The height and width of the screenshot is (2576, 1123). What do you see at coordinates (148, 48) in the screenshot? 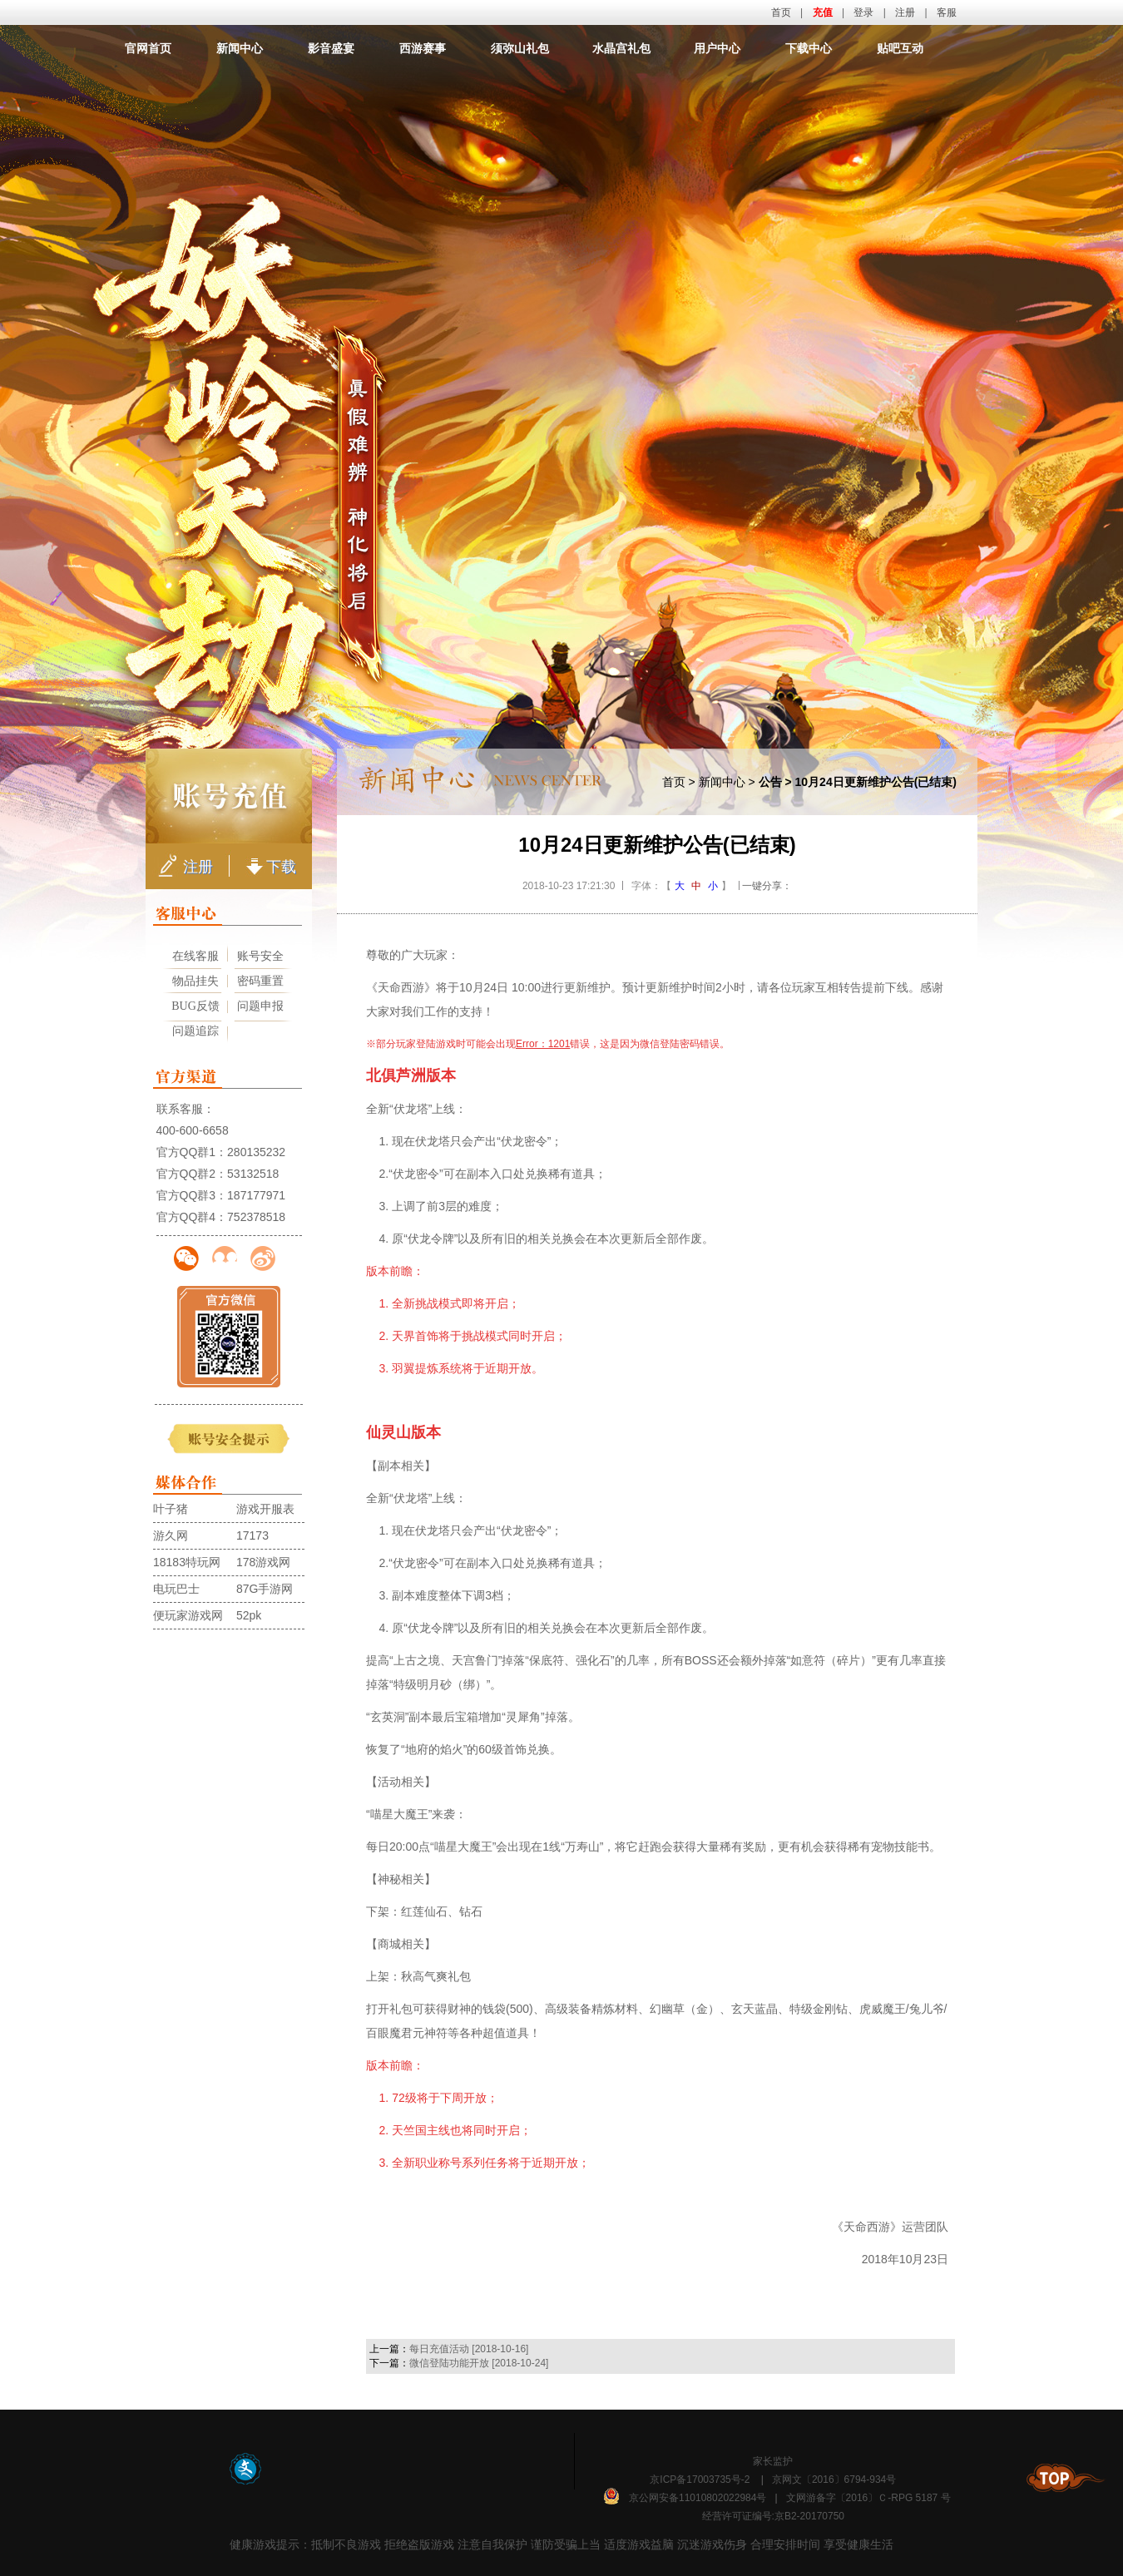
I see `官网首页` at bounding box center [148, 48].